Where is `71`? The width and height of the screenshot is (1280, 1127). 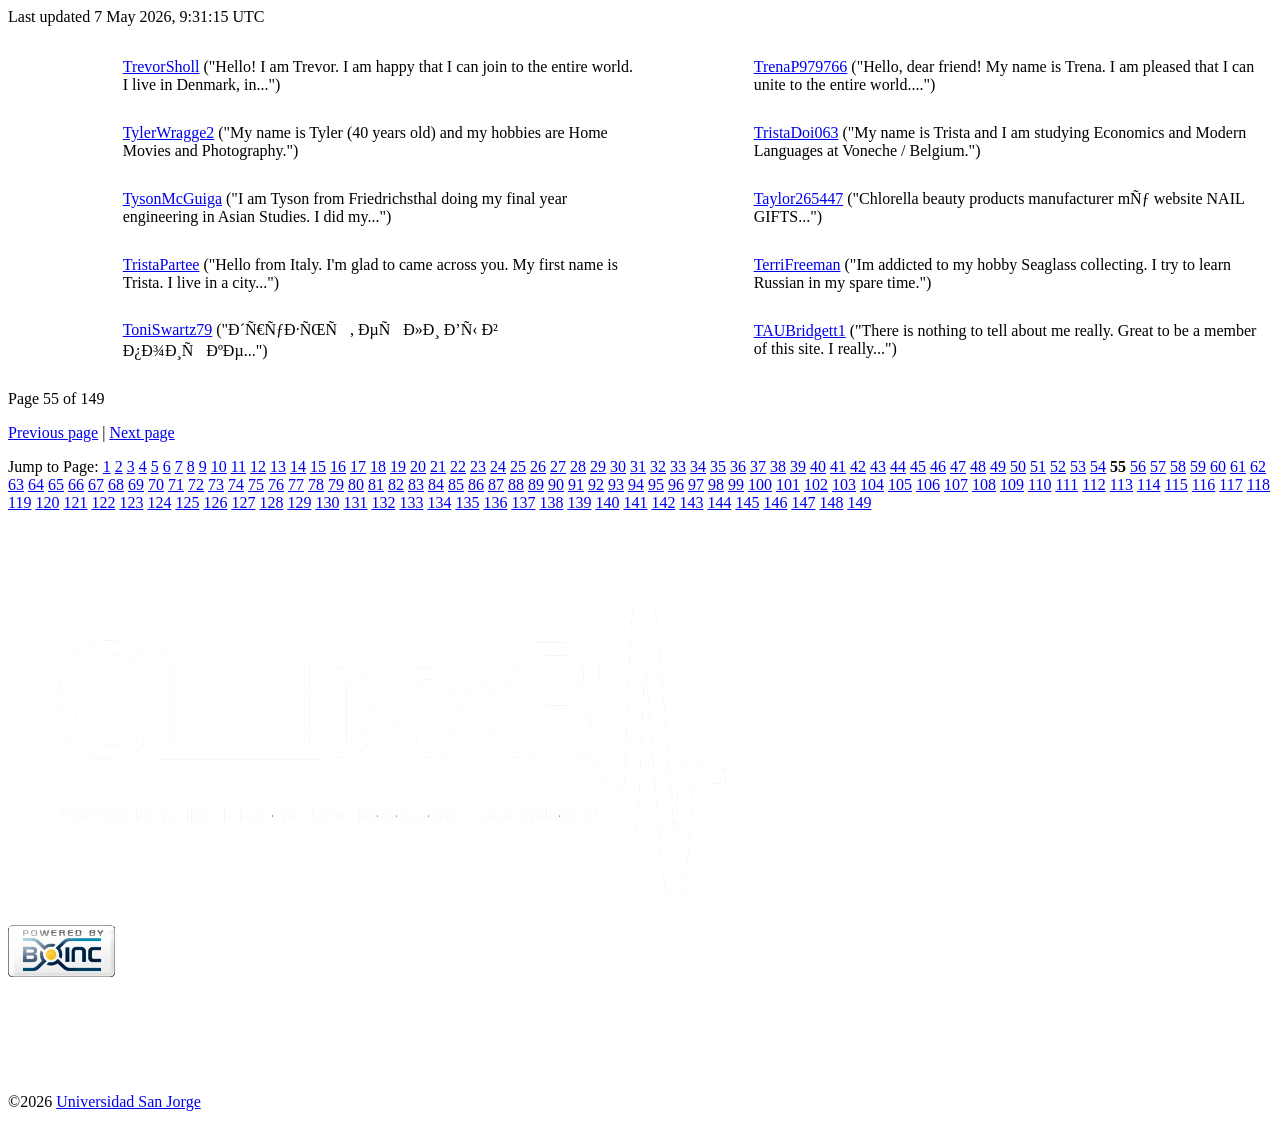 71 is located at coordinates (176, 484).